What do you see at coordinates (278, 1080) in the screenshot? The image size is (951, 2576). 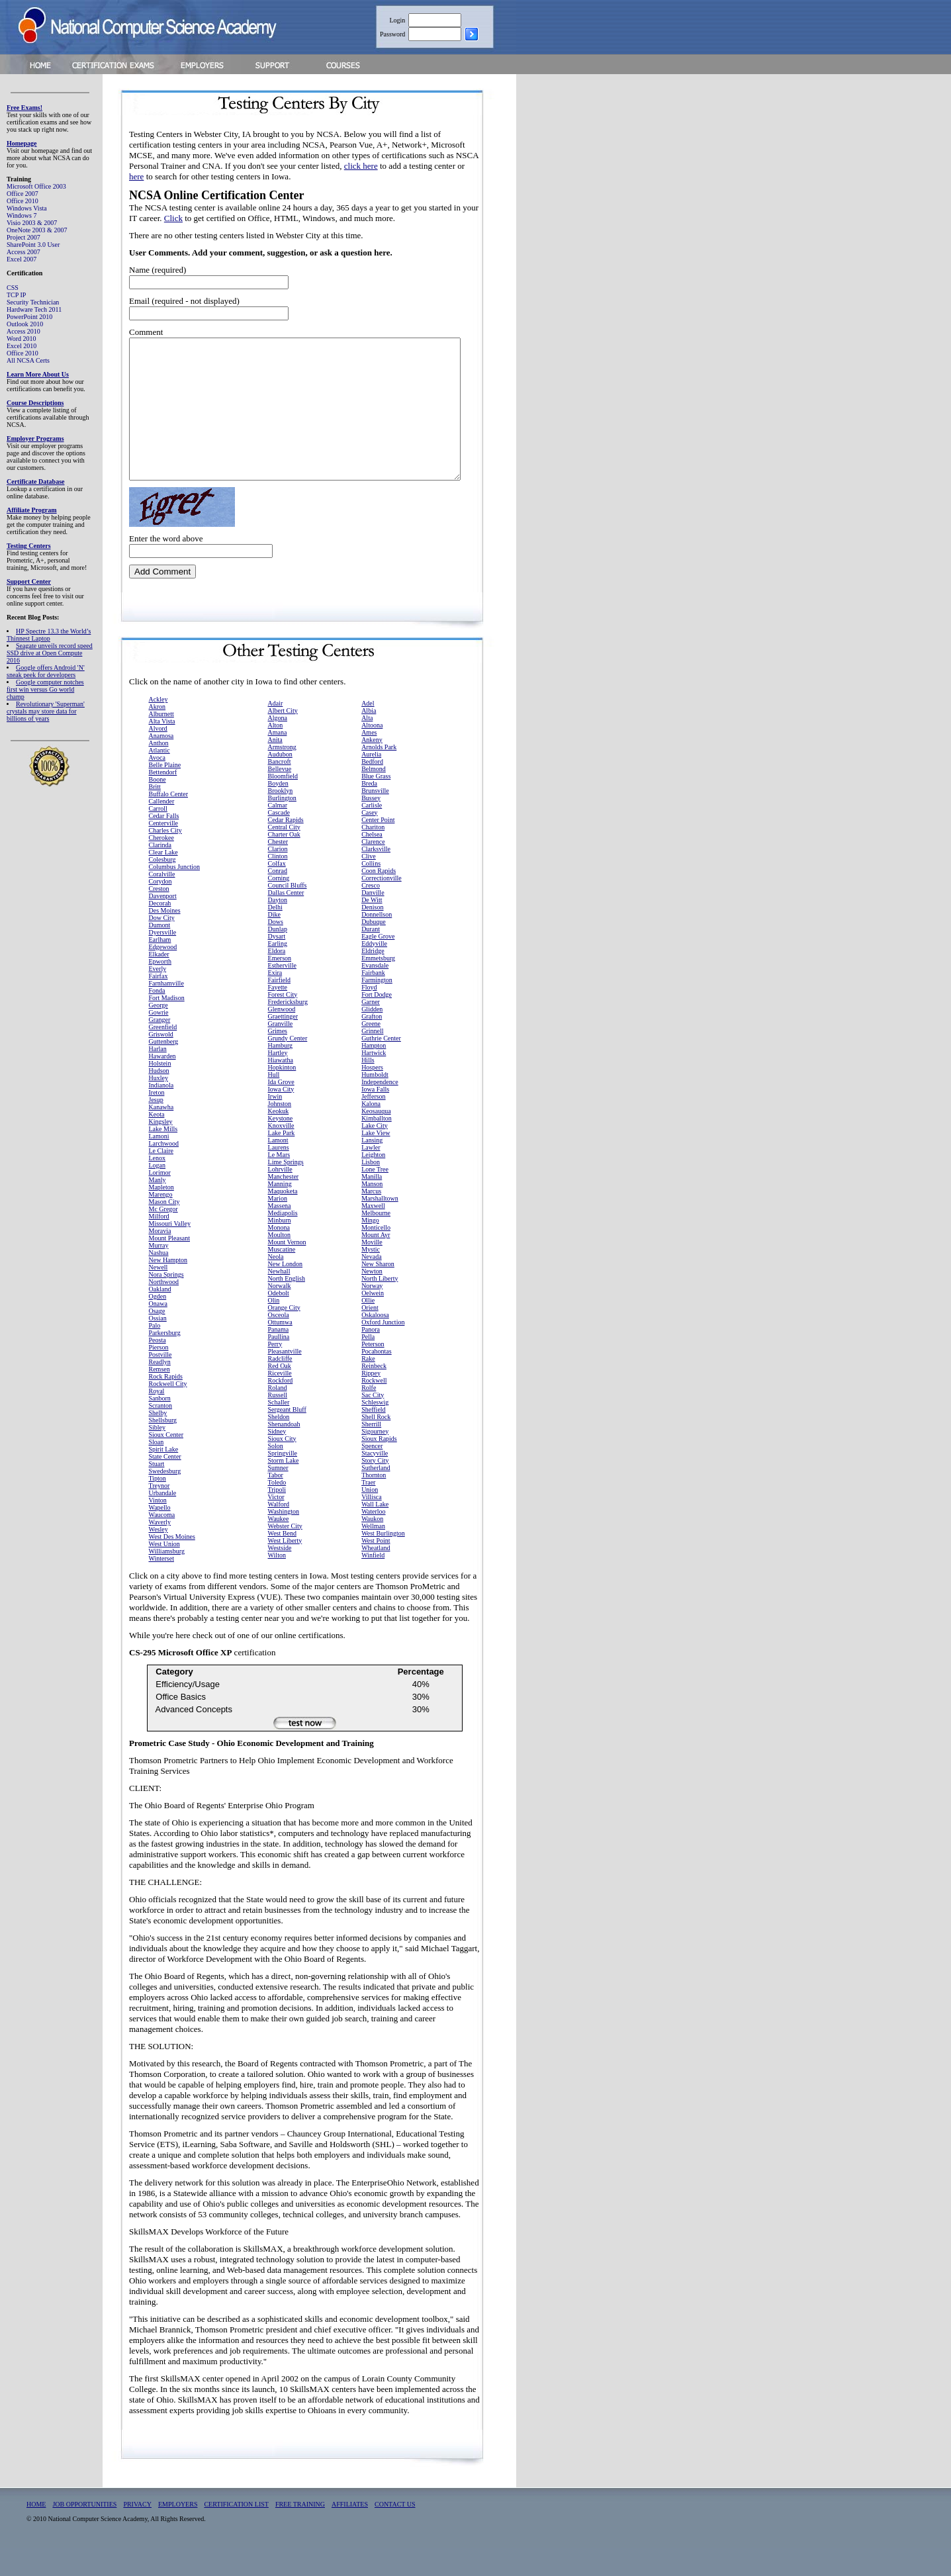 I see `Hartley` at bounding box center [278, 1080].